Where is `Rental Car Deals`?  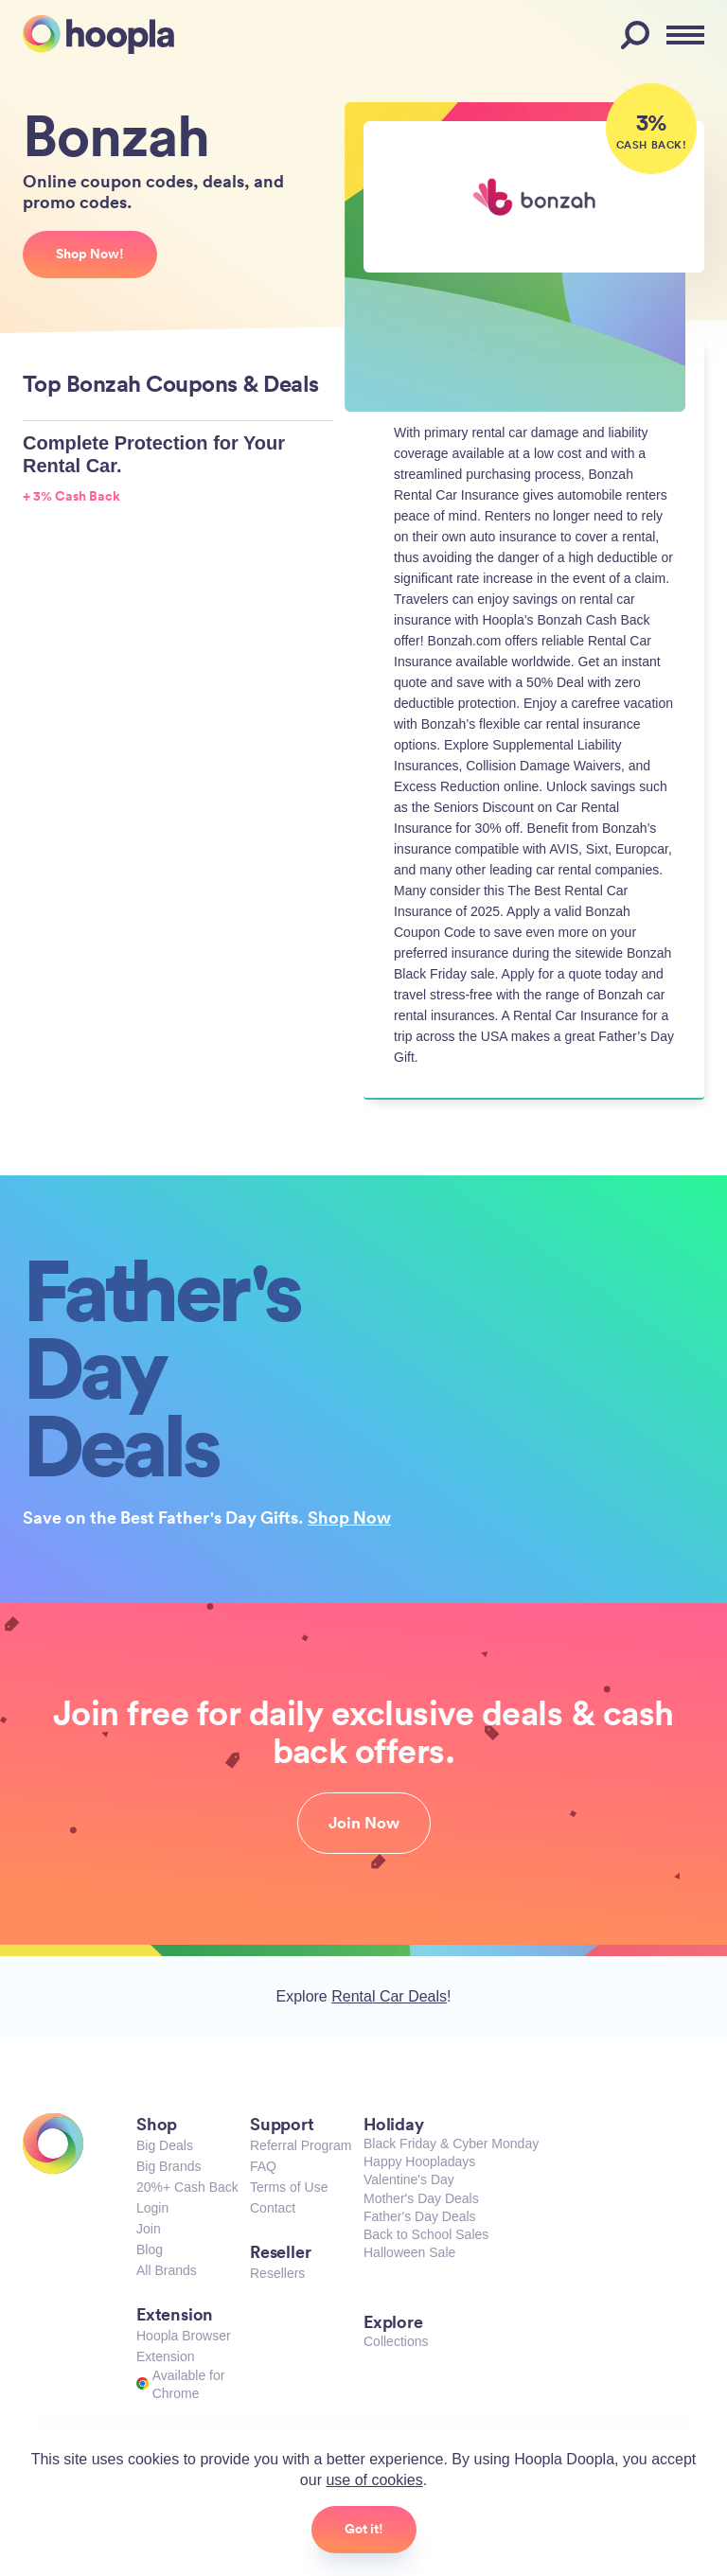 Rental Car Deals is located at coordinates (389, 1996).